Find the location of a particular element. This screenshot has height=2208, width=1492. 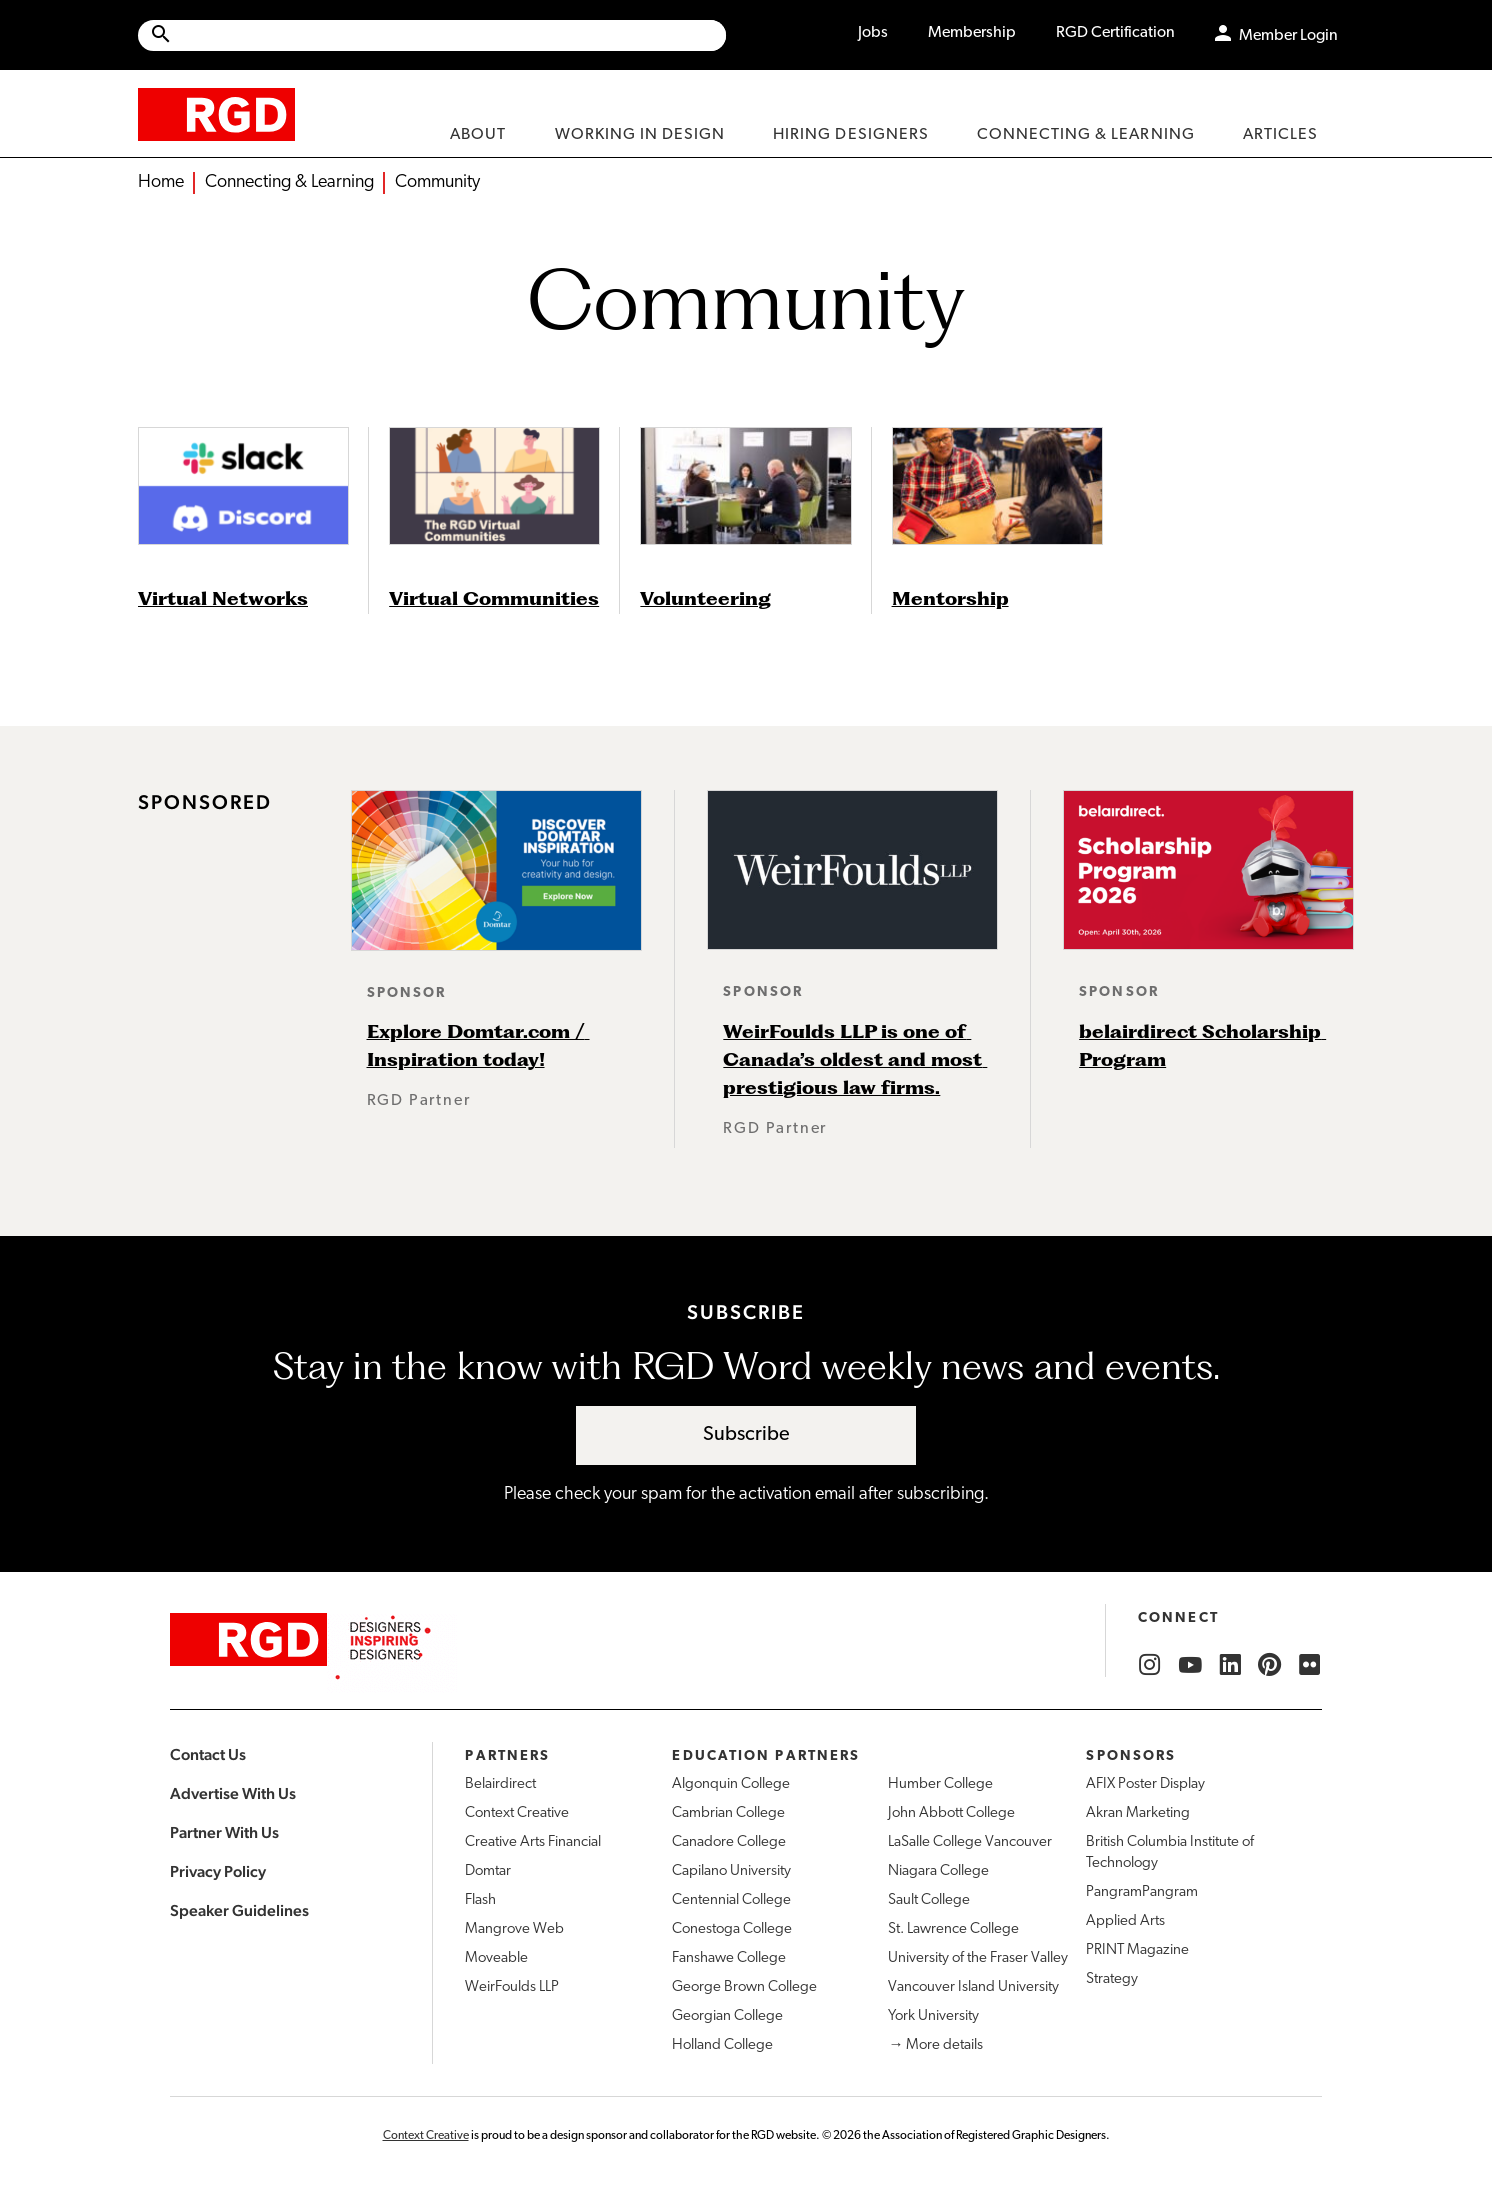

Advertise With Us is located at coordinates (233, 1793).